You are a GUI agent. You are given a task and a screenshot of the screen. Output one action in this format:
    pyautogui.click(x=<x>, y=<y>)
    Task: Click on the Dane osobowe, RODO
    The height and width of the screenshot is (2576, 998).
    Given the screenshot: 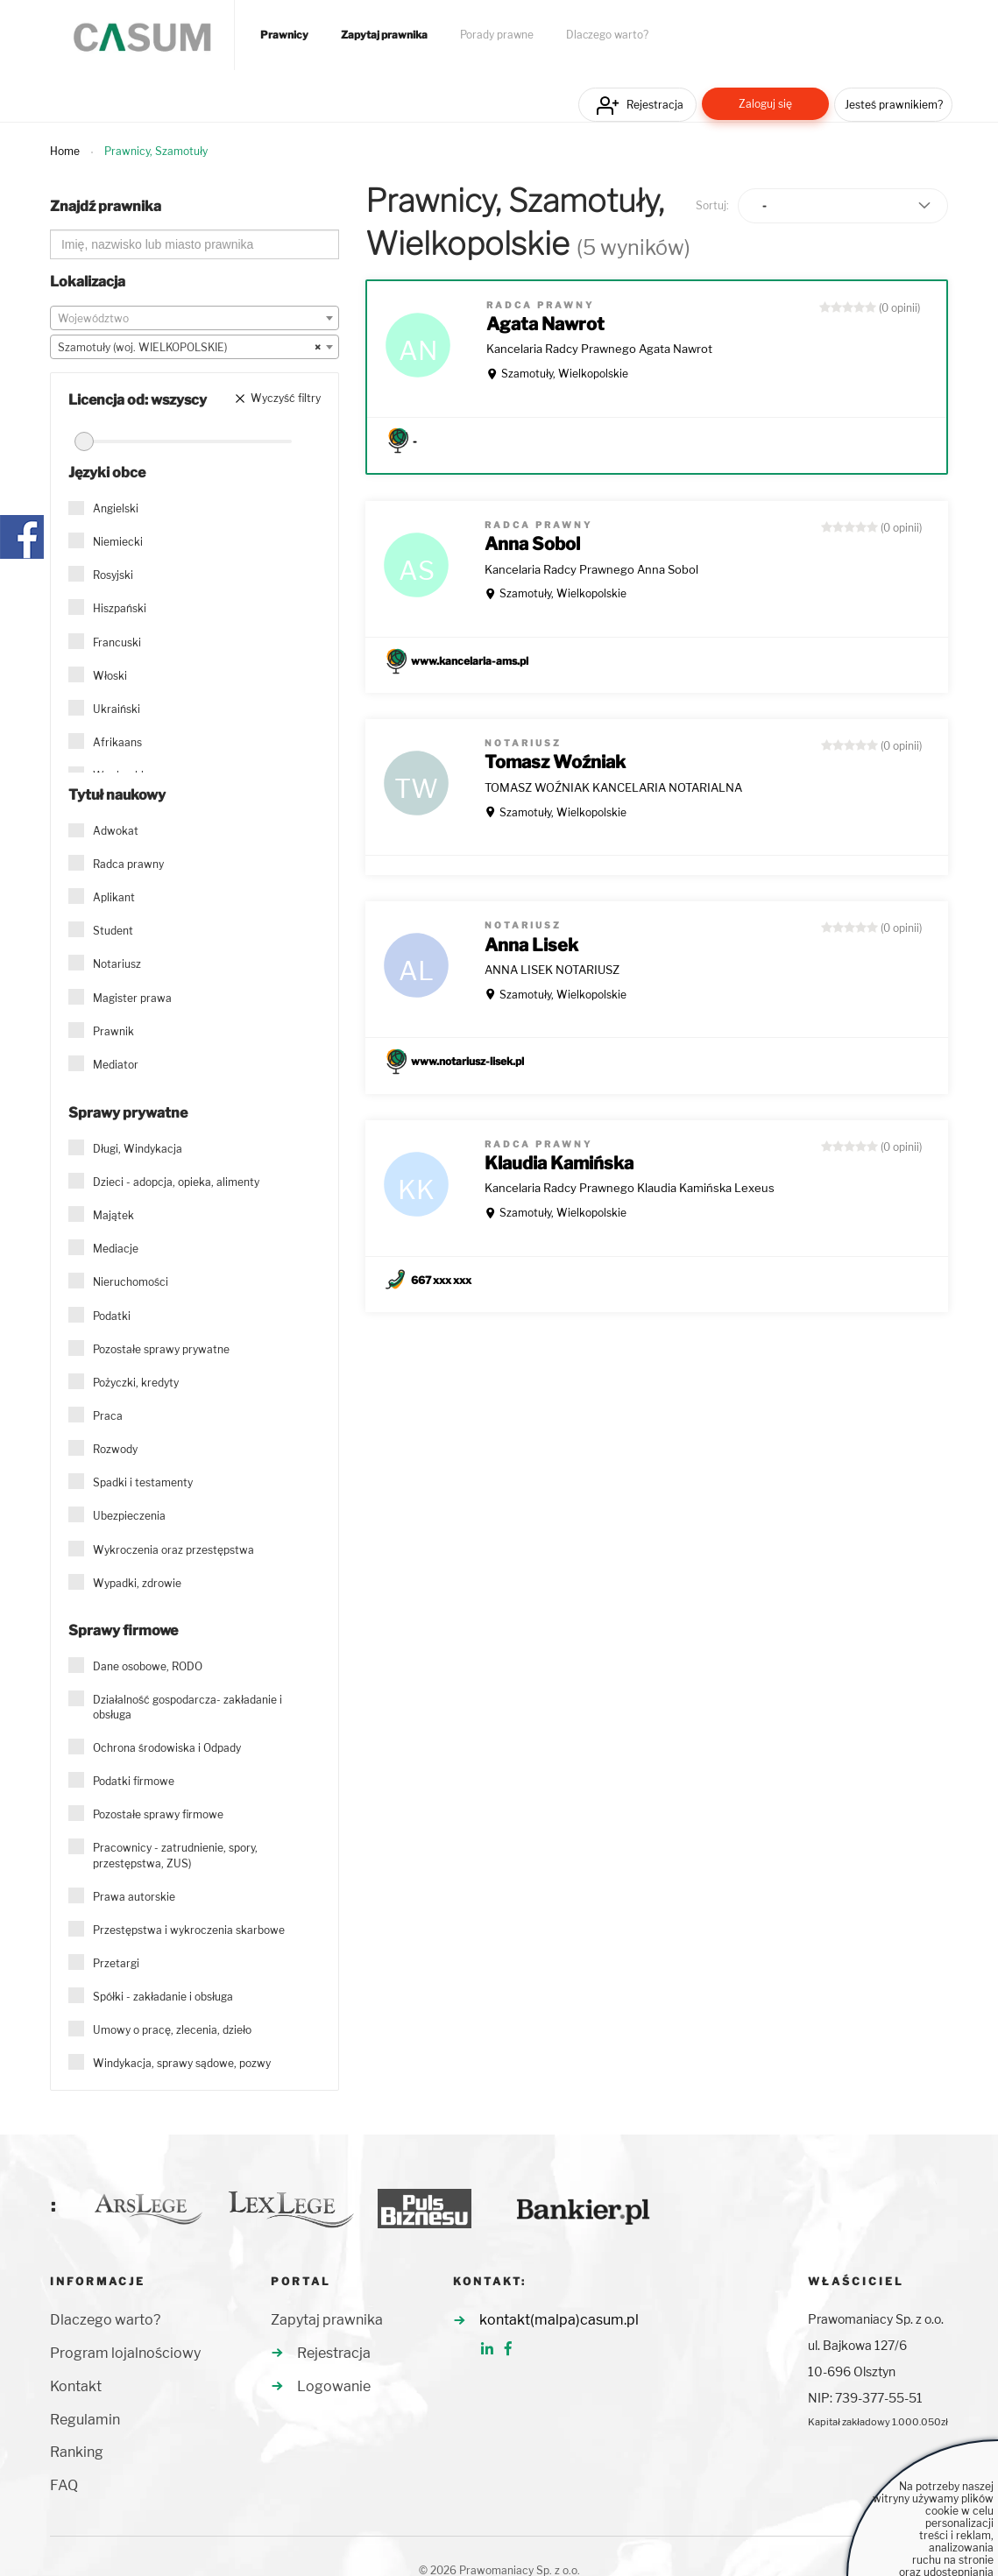 What is the action you would take?
    pyautogui.click(x=147, y=1666)
    